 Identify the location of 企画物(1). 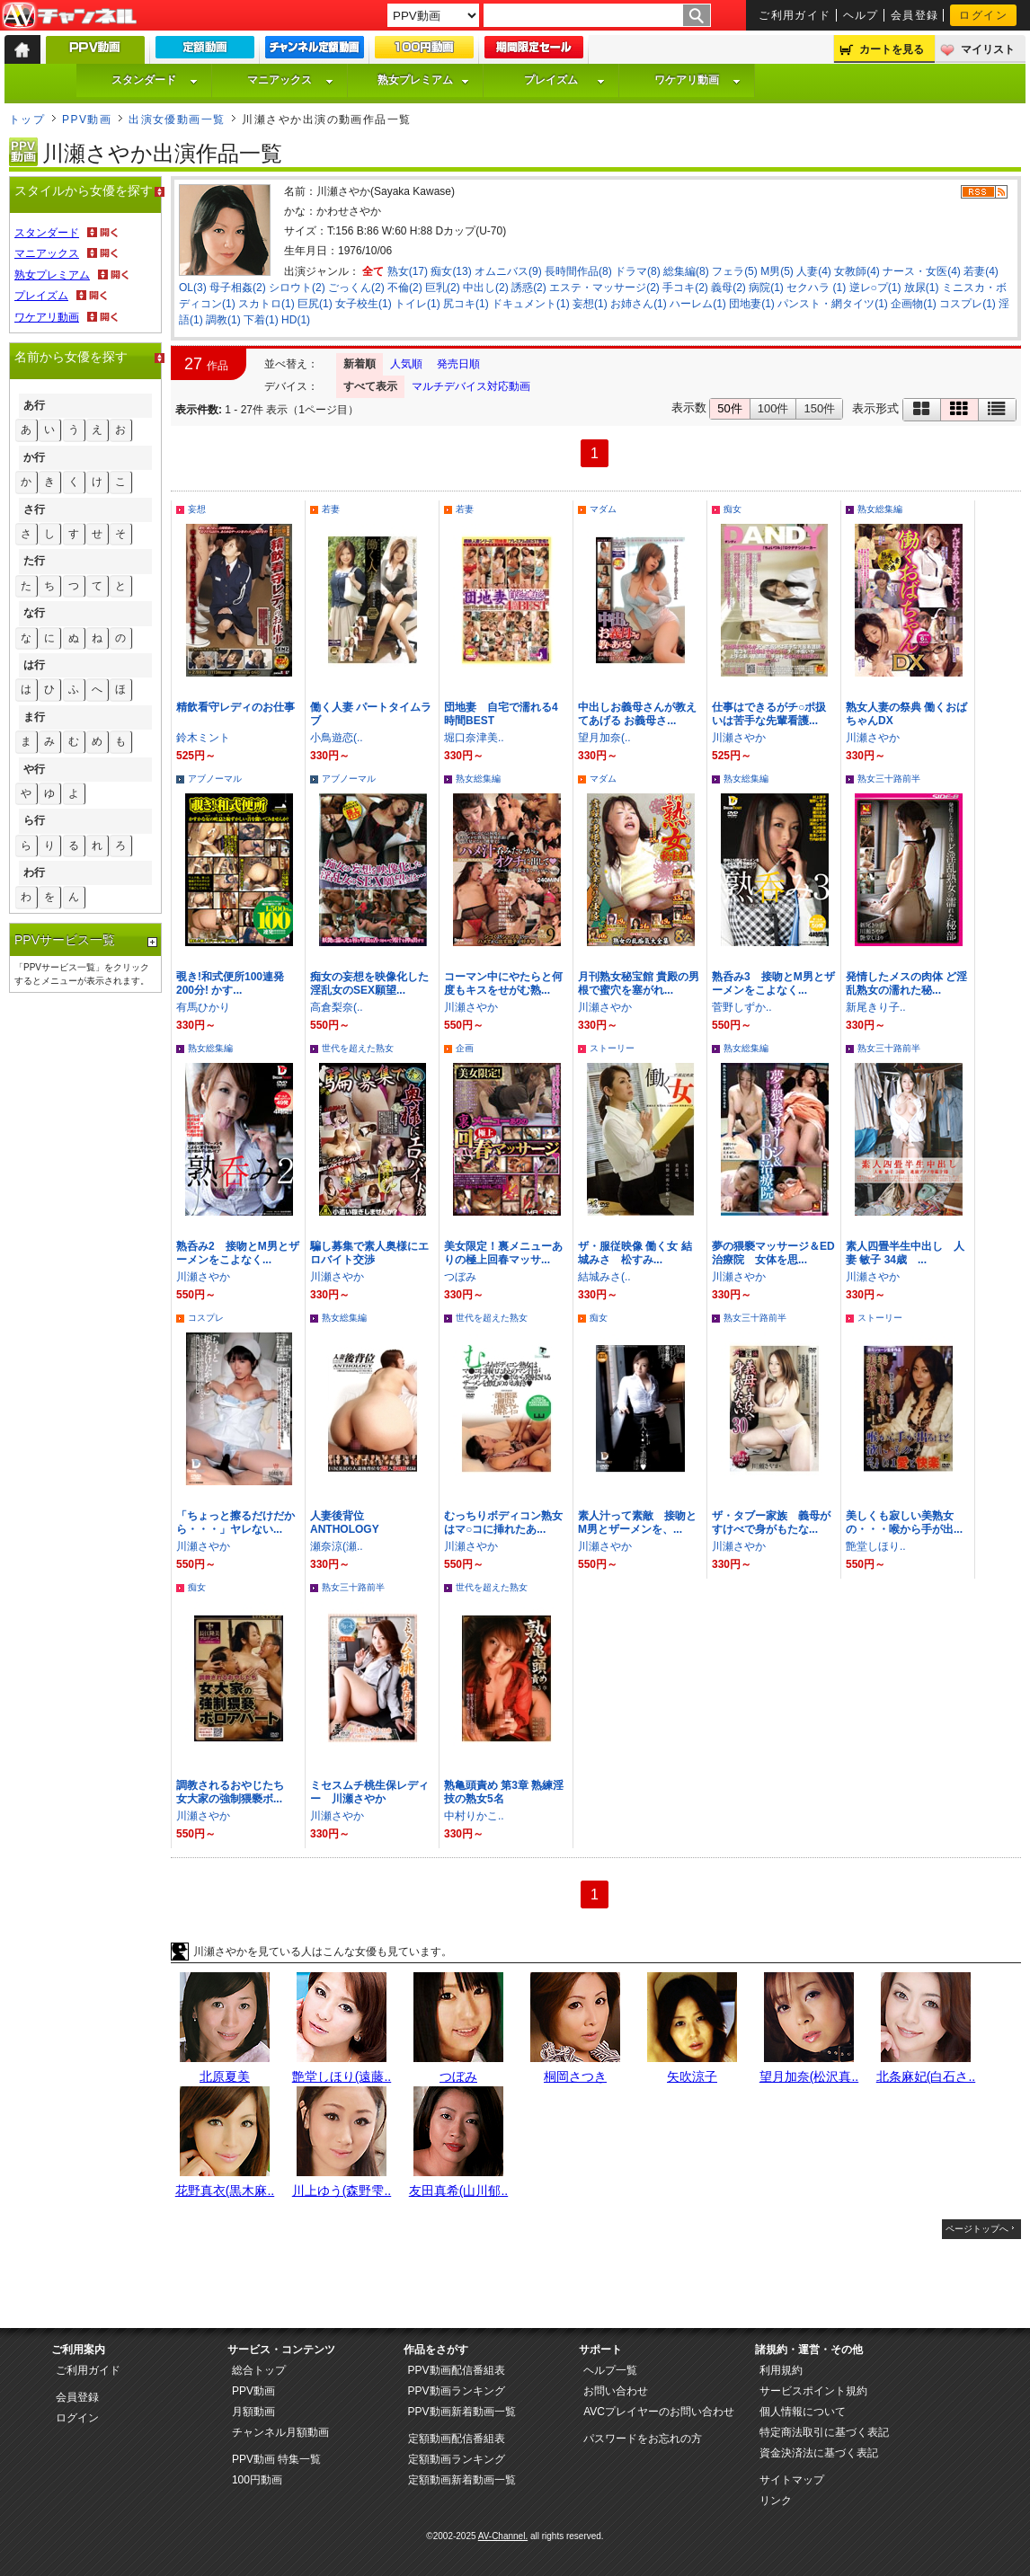
(914, 303).